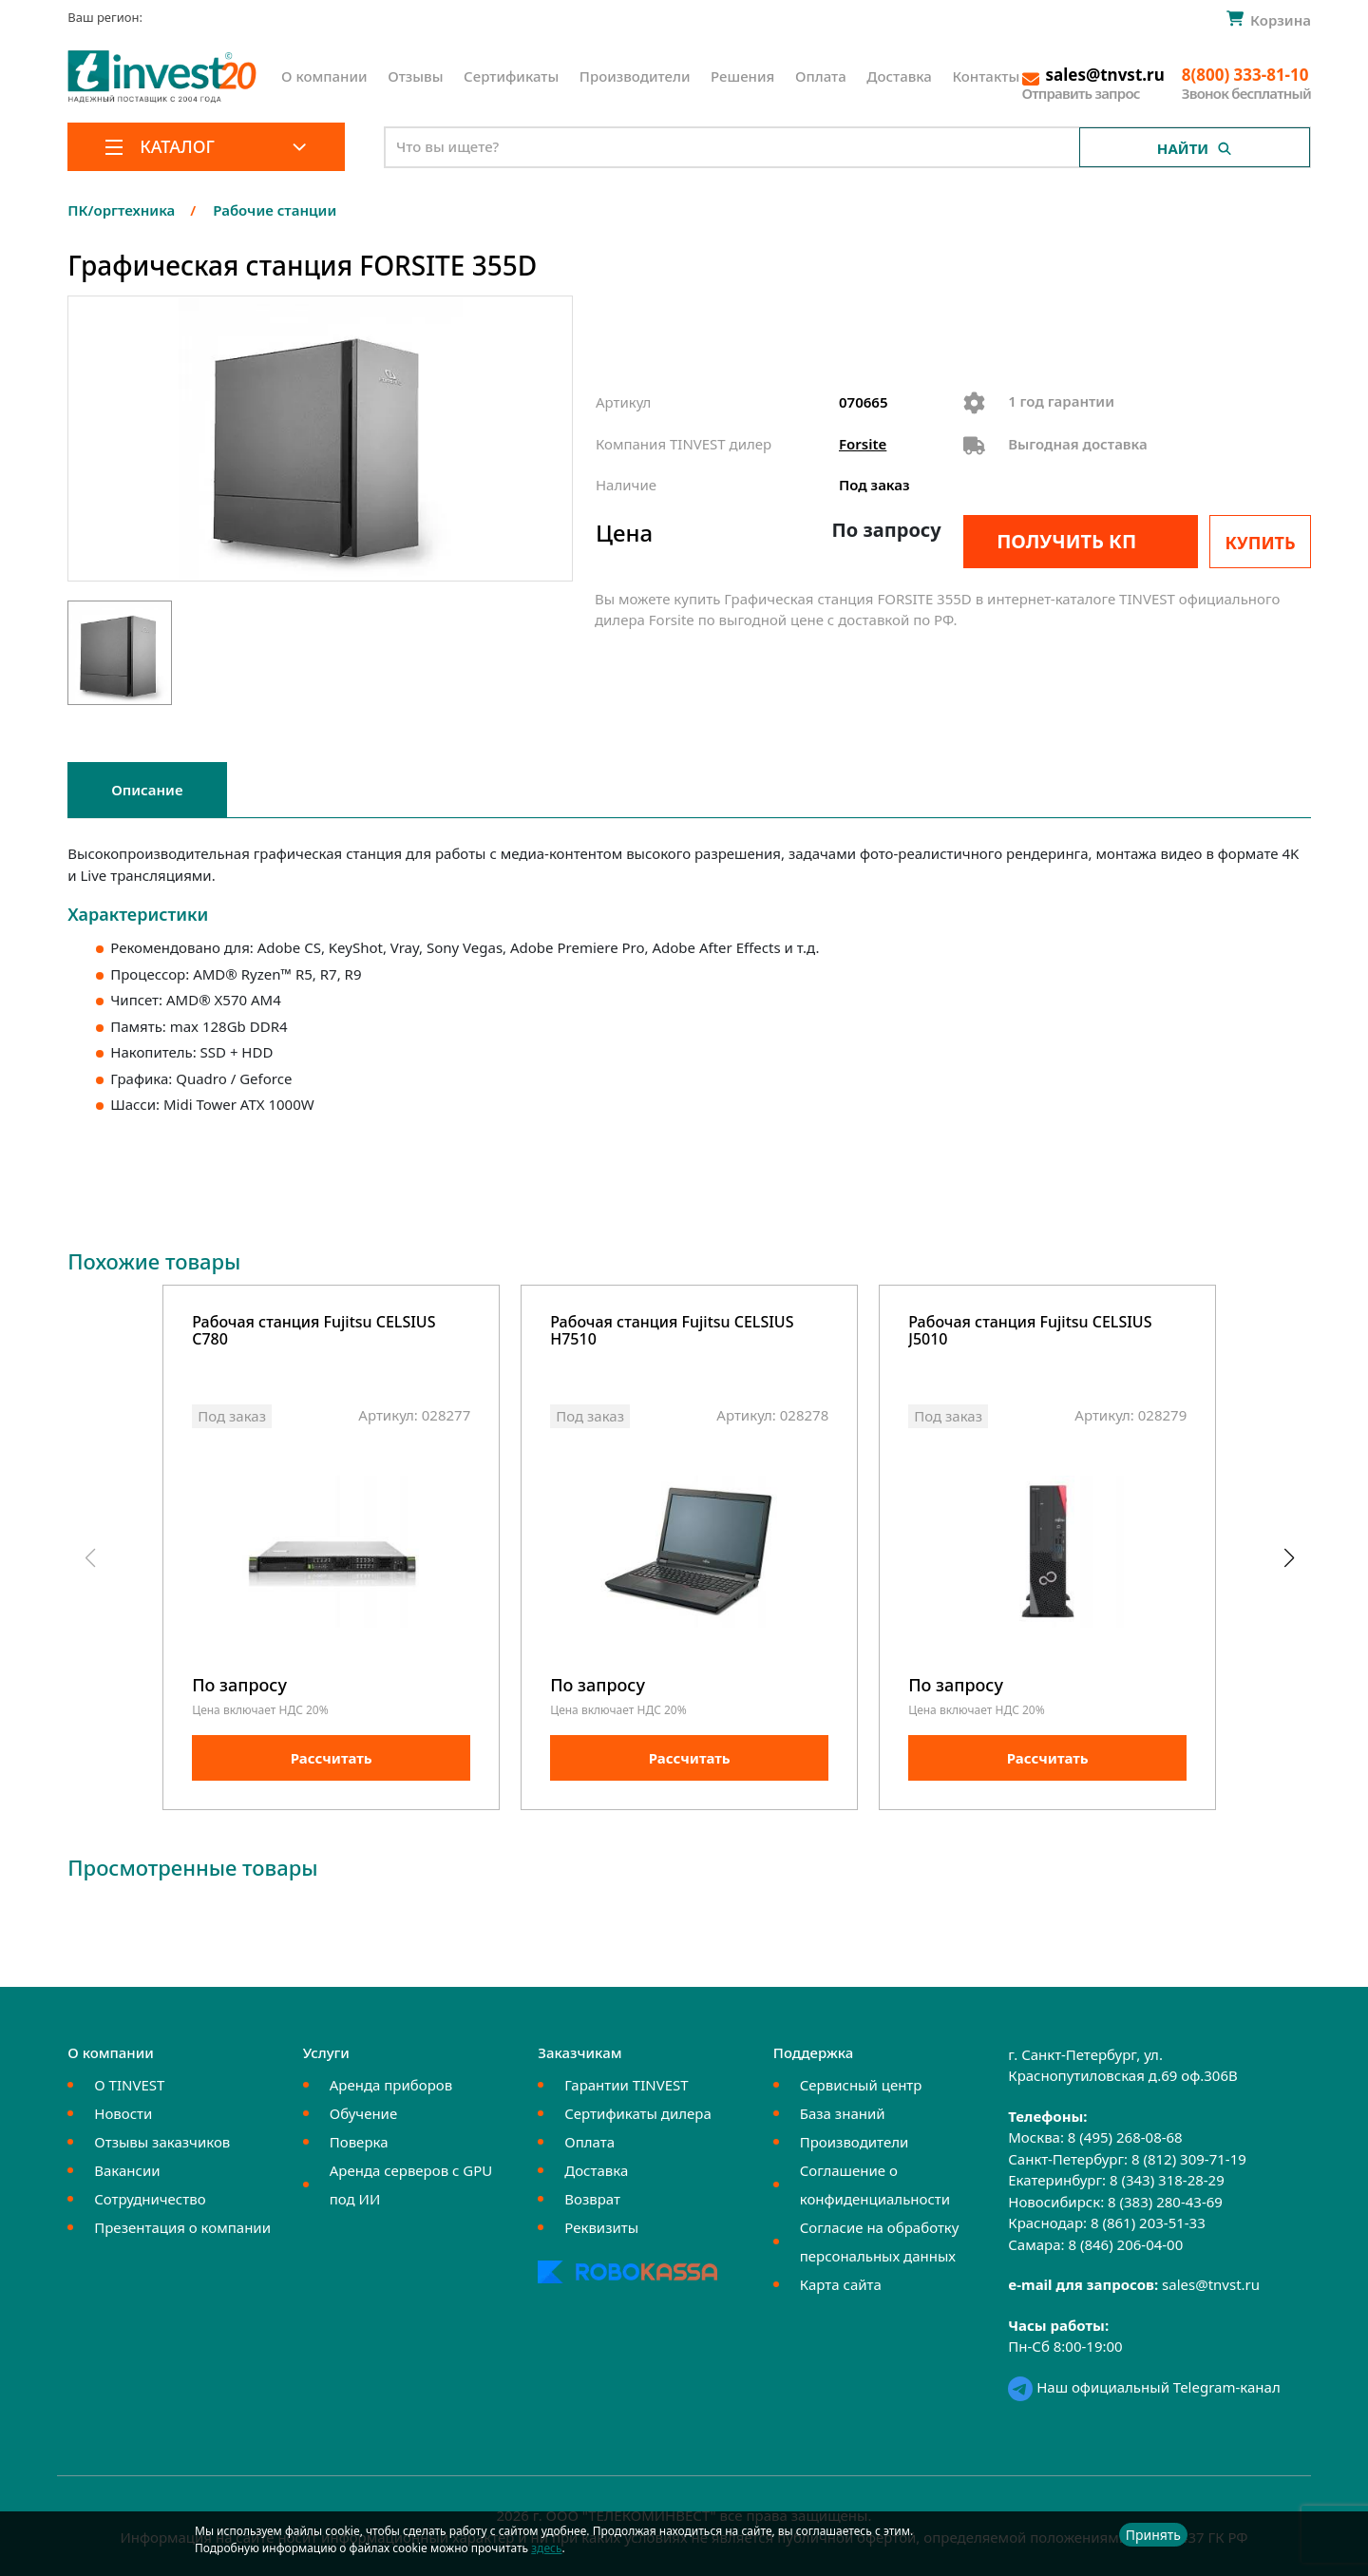  I want to click on Наш официальный Telegram-канал, so click(1144, 2386).